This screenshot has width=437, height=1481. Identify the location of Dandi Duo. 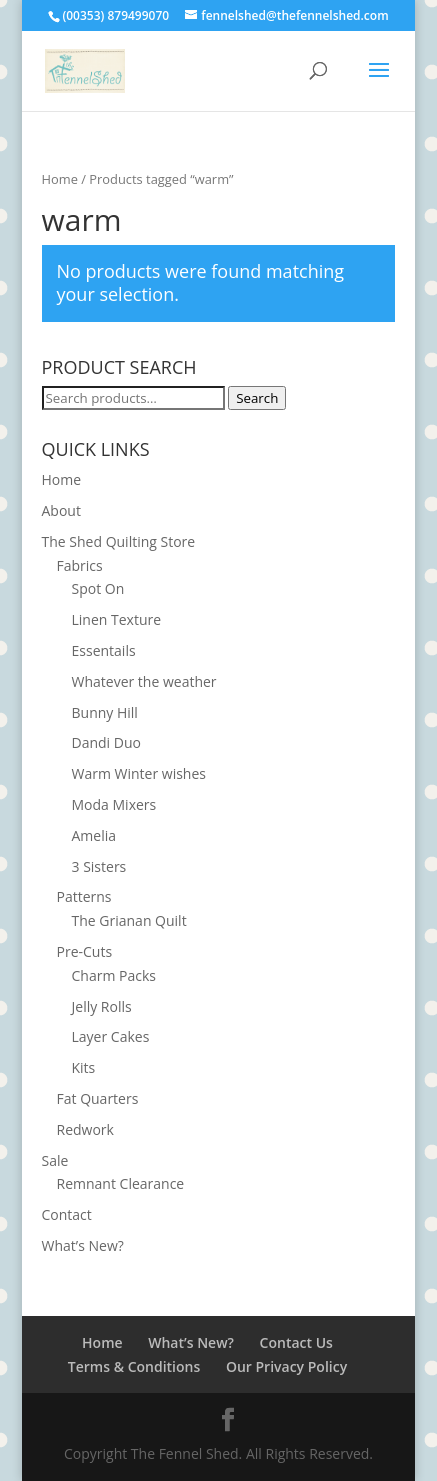
(106, 742).